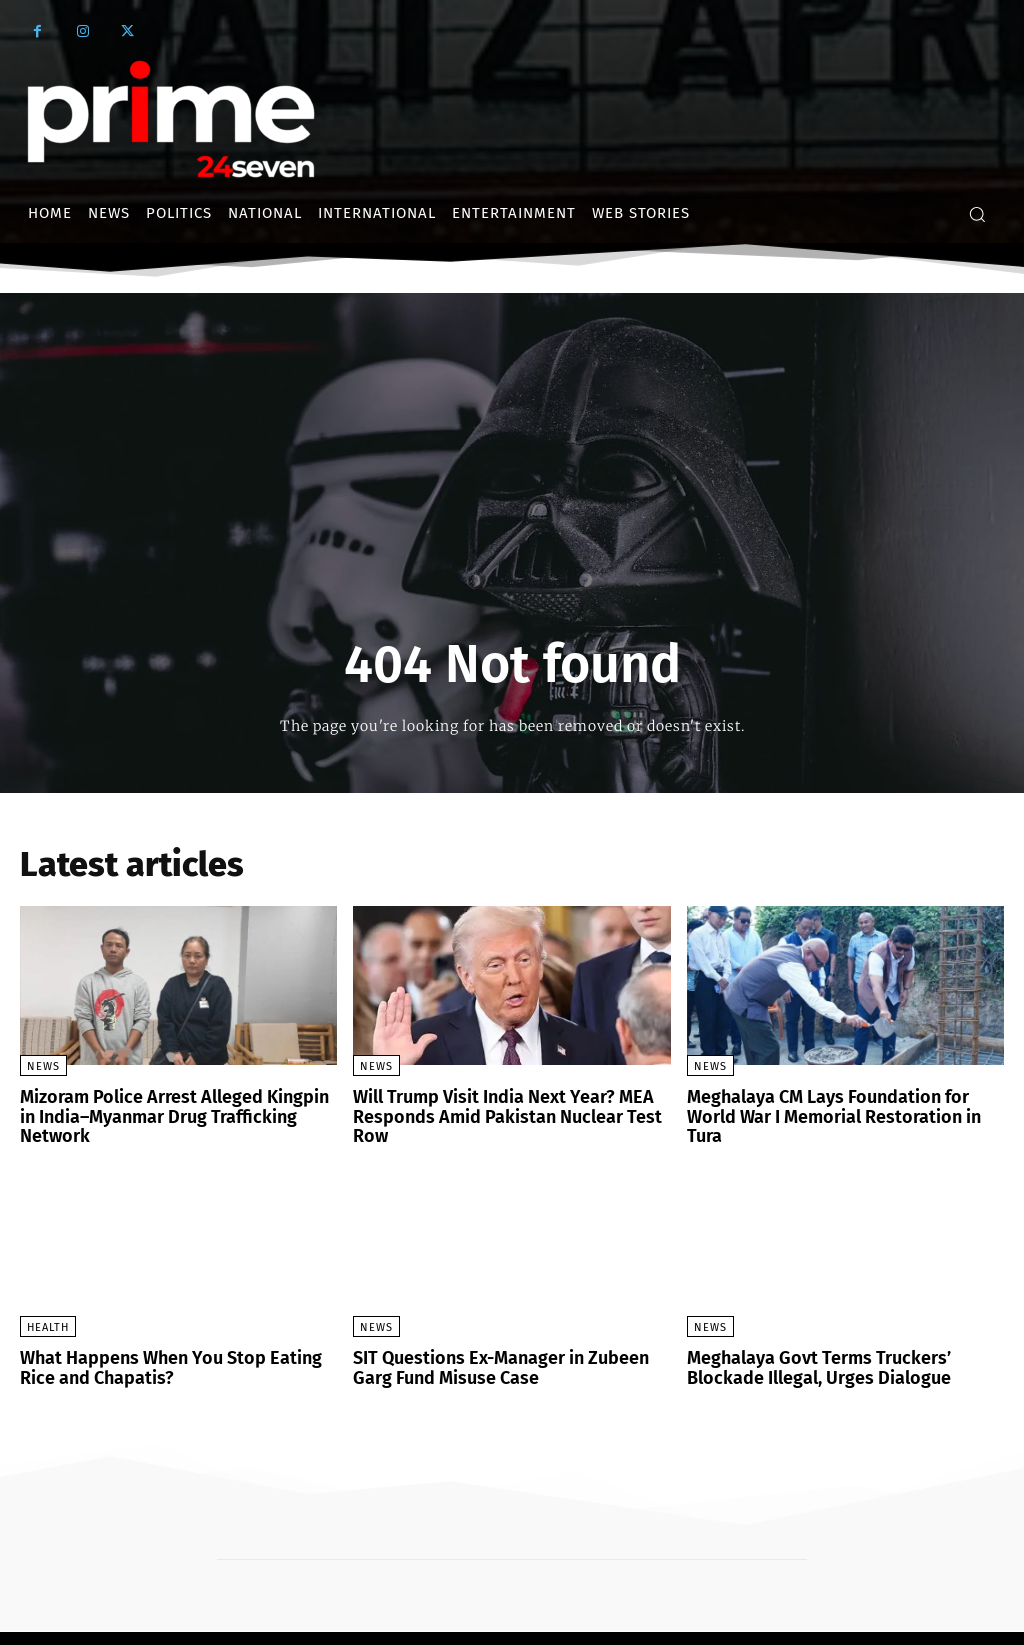 The height and width of the screenshot is (1645, 1024). What do you see at coordinates (510, 1105) in the screenshot?
I see `Will Trump Visit India Next Year? MEA Responds Amid Pakistan Nuclear Test Row` at bounding box center [510, 1105].